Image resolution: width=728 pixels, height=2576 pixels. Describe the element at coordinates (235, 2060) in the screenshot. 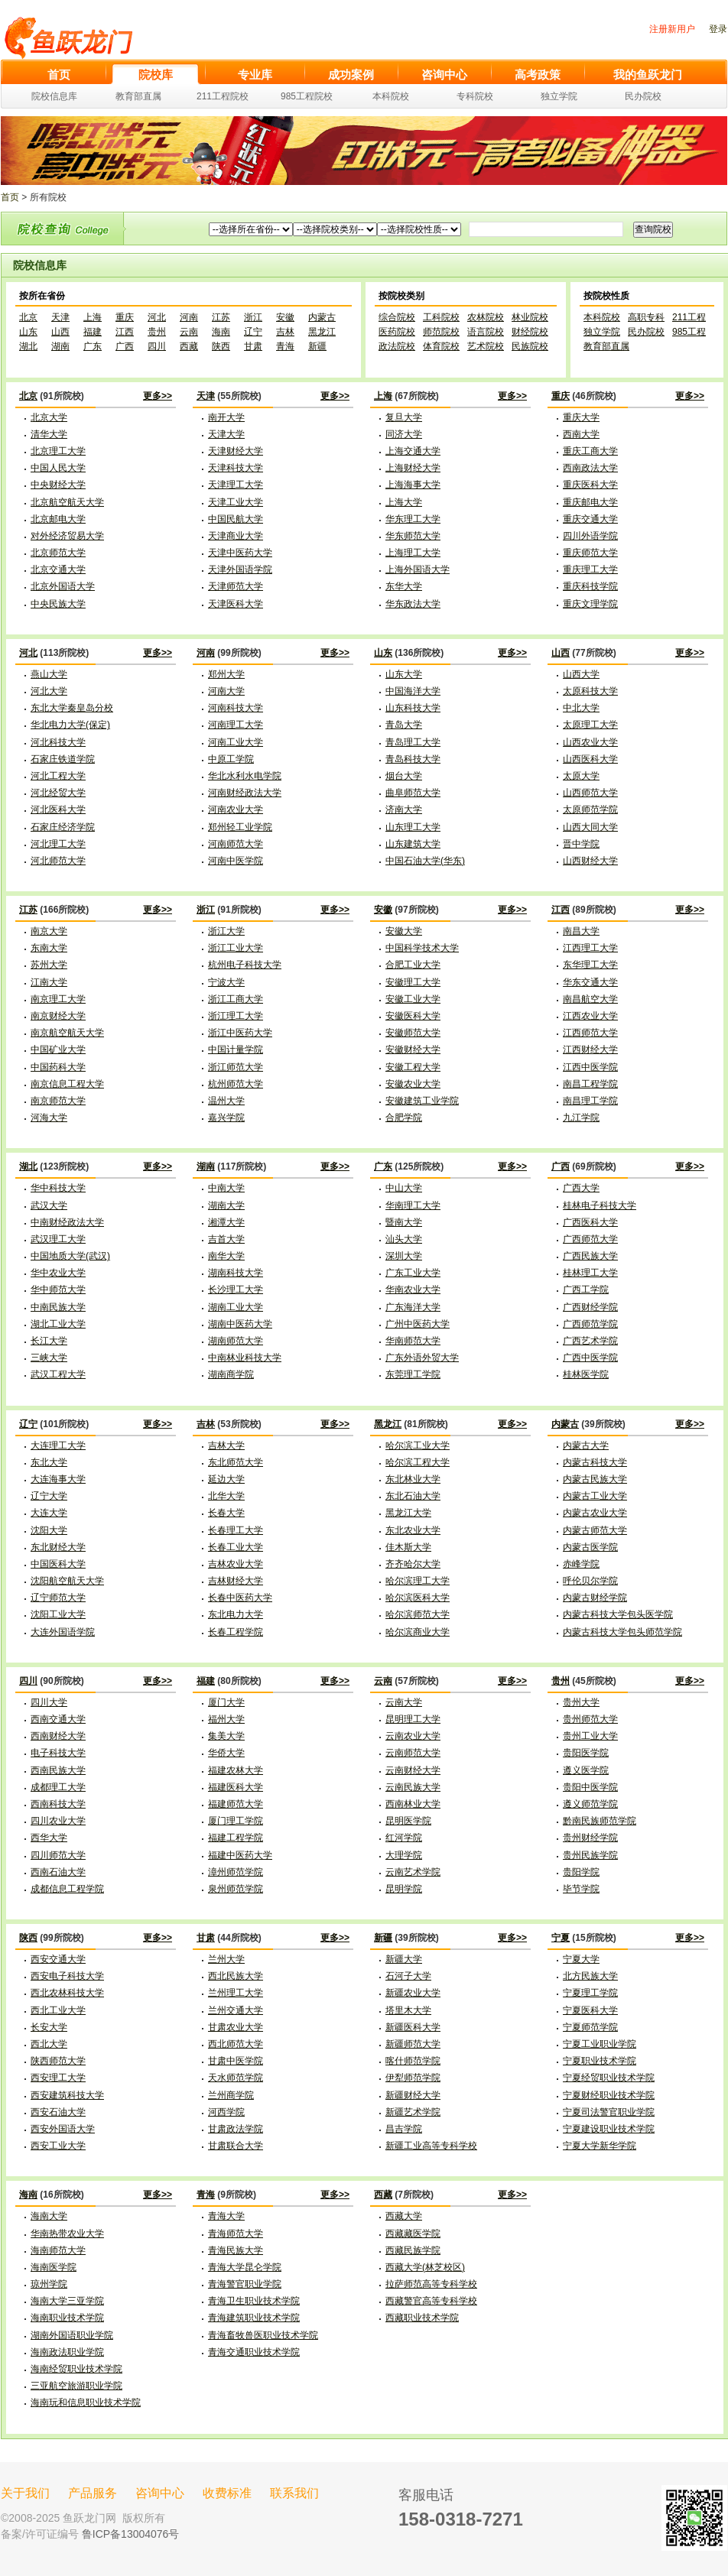

I see `甘肃中医学院` at that location.